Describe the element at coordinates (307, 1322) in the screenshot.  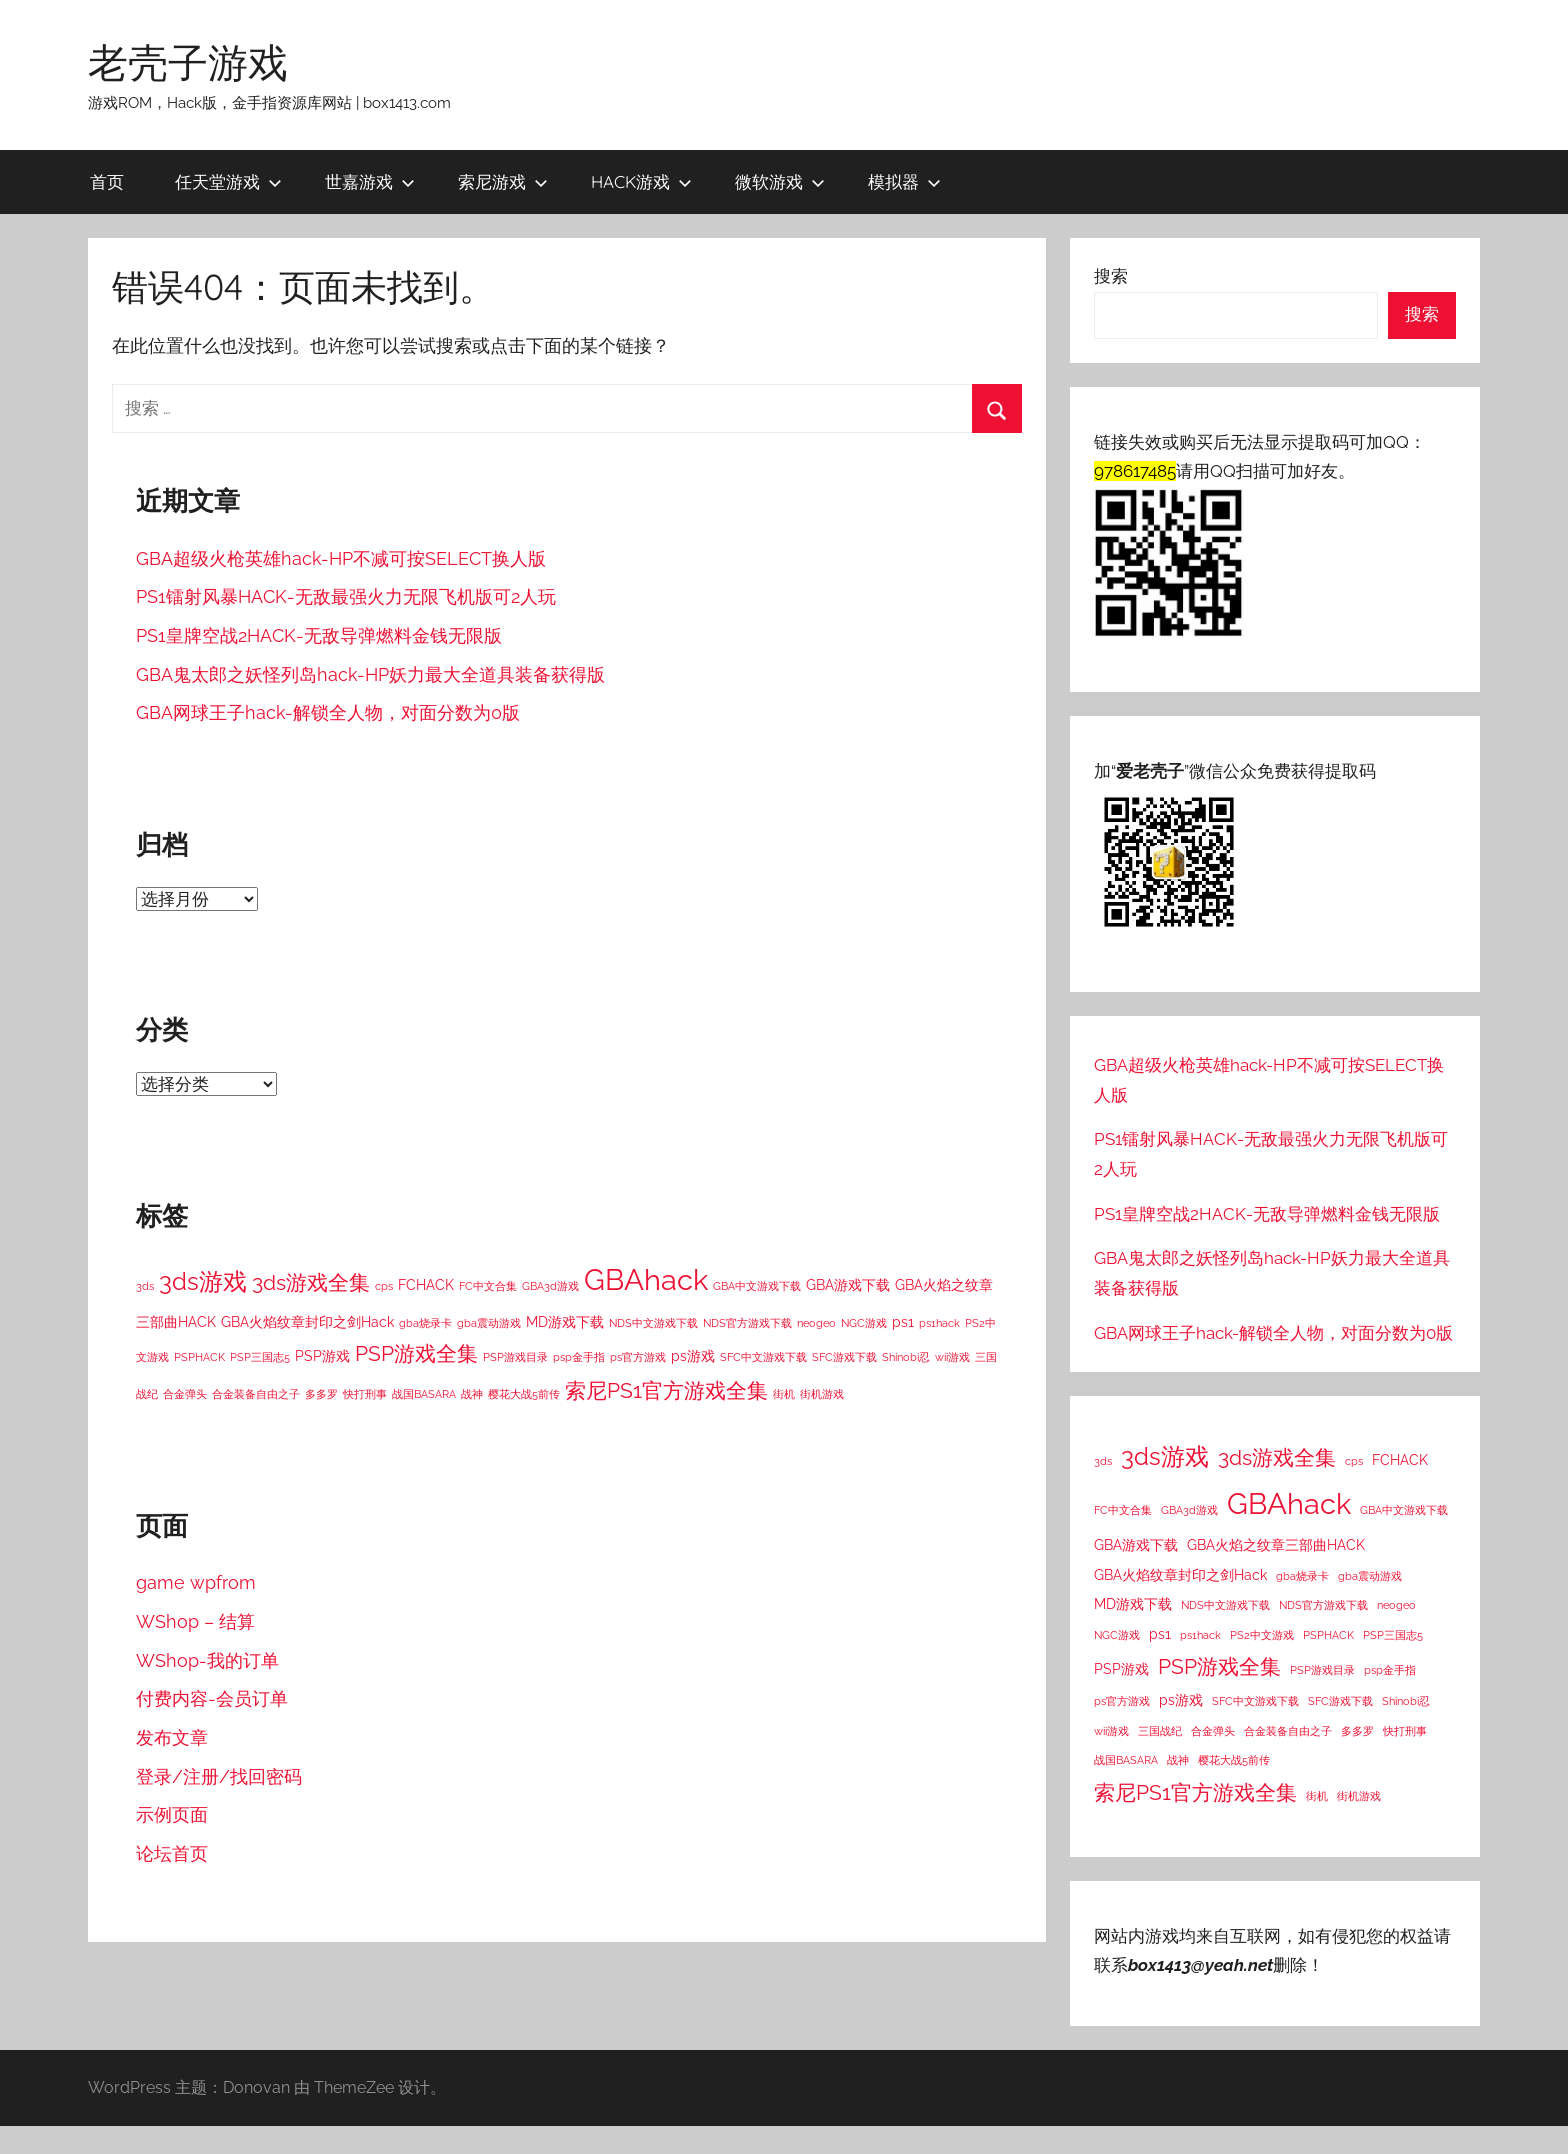
I see `GBA火焰纹章封印之剑Hack [GBA火焰纹章封印之剑Hack (2 项)]` at that location.